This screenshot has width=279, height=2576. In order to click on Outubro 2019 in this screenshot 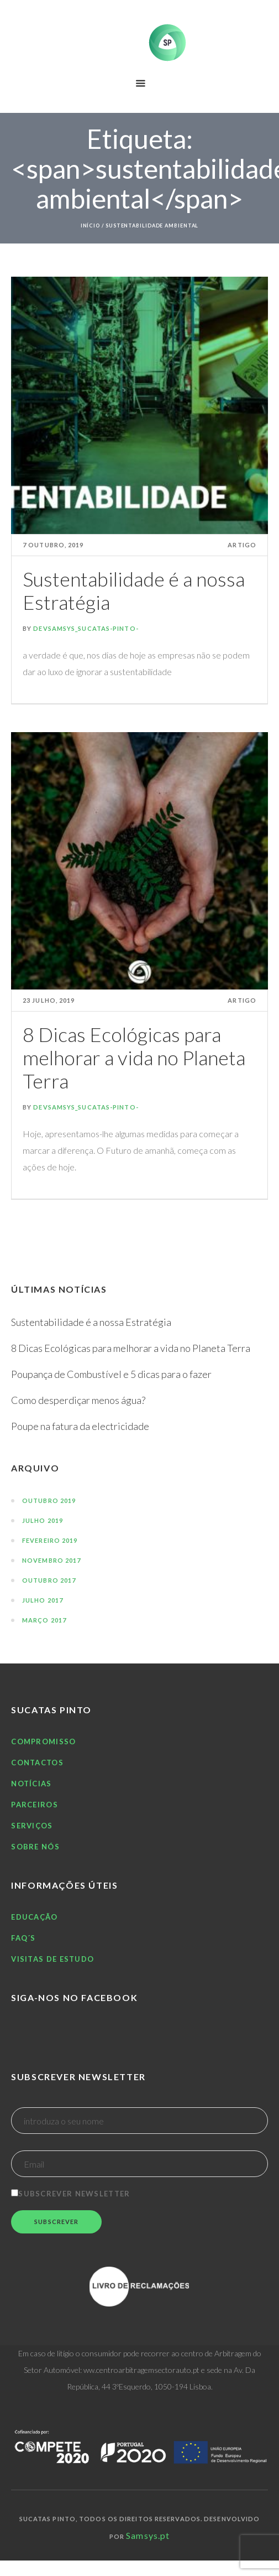, I will do `click(49, 1500)`.